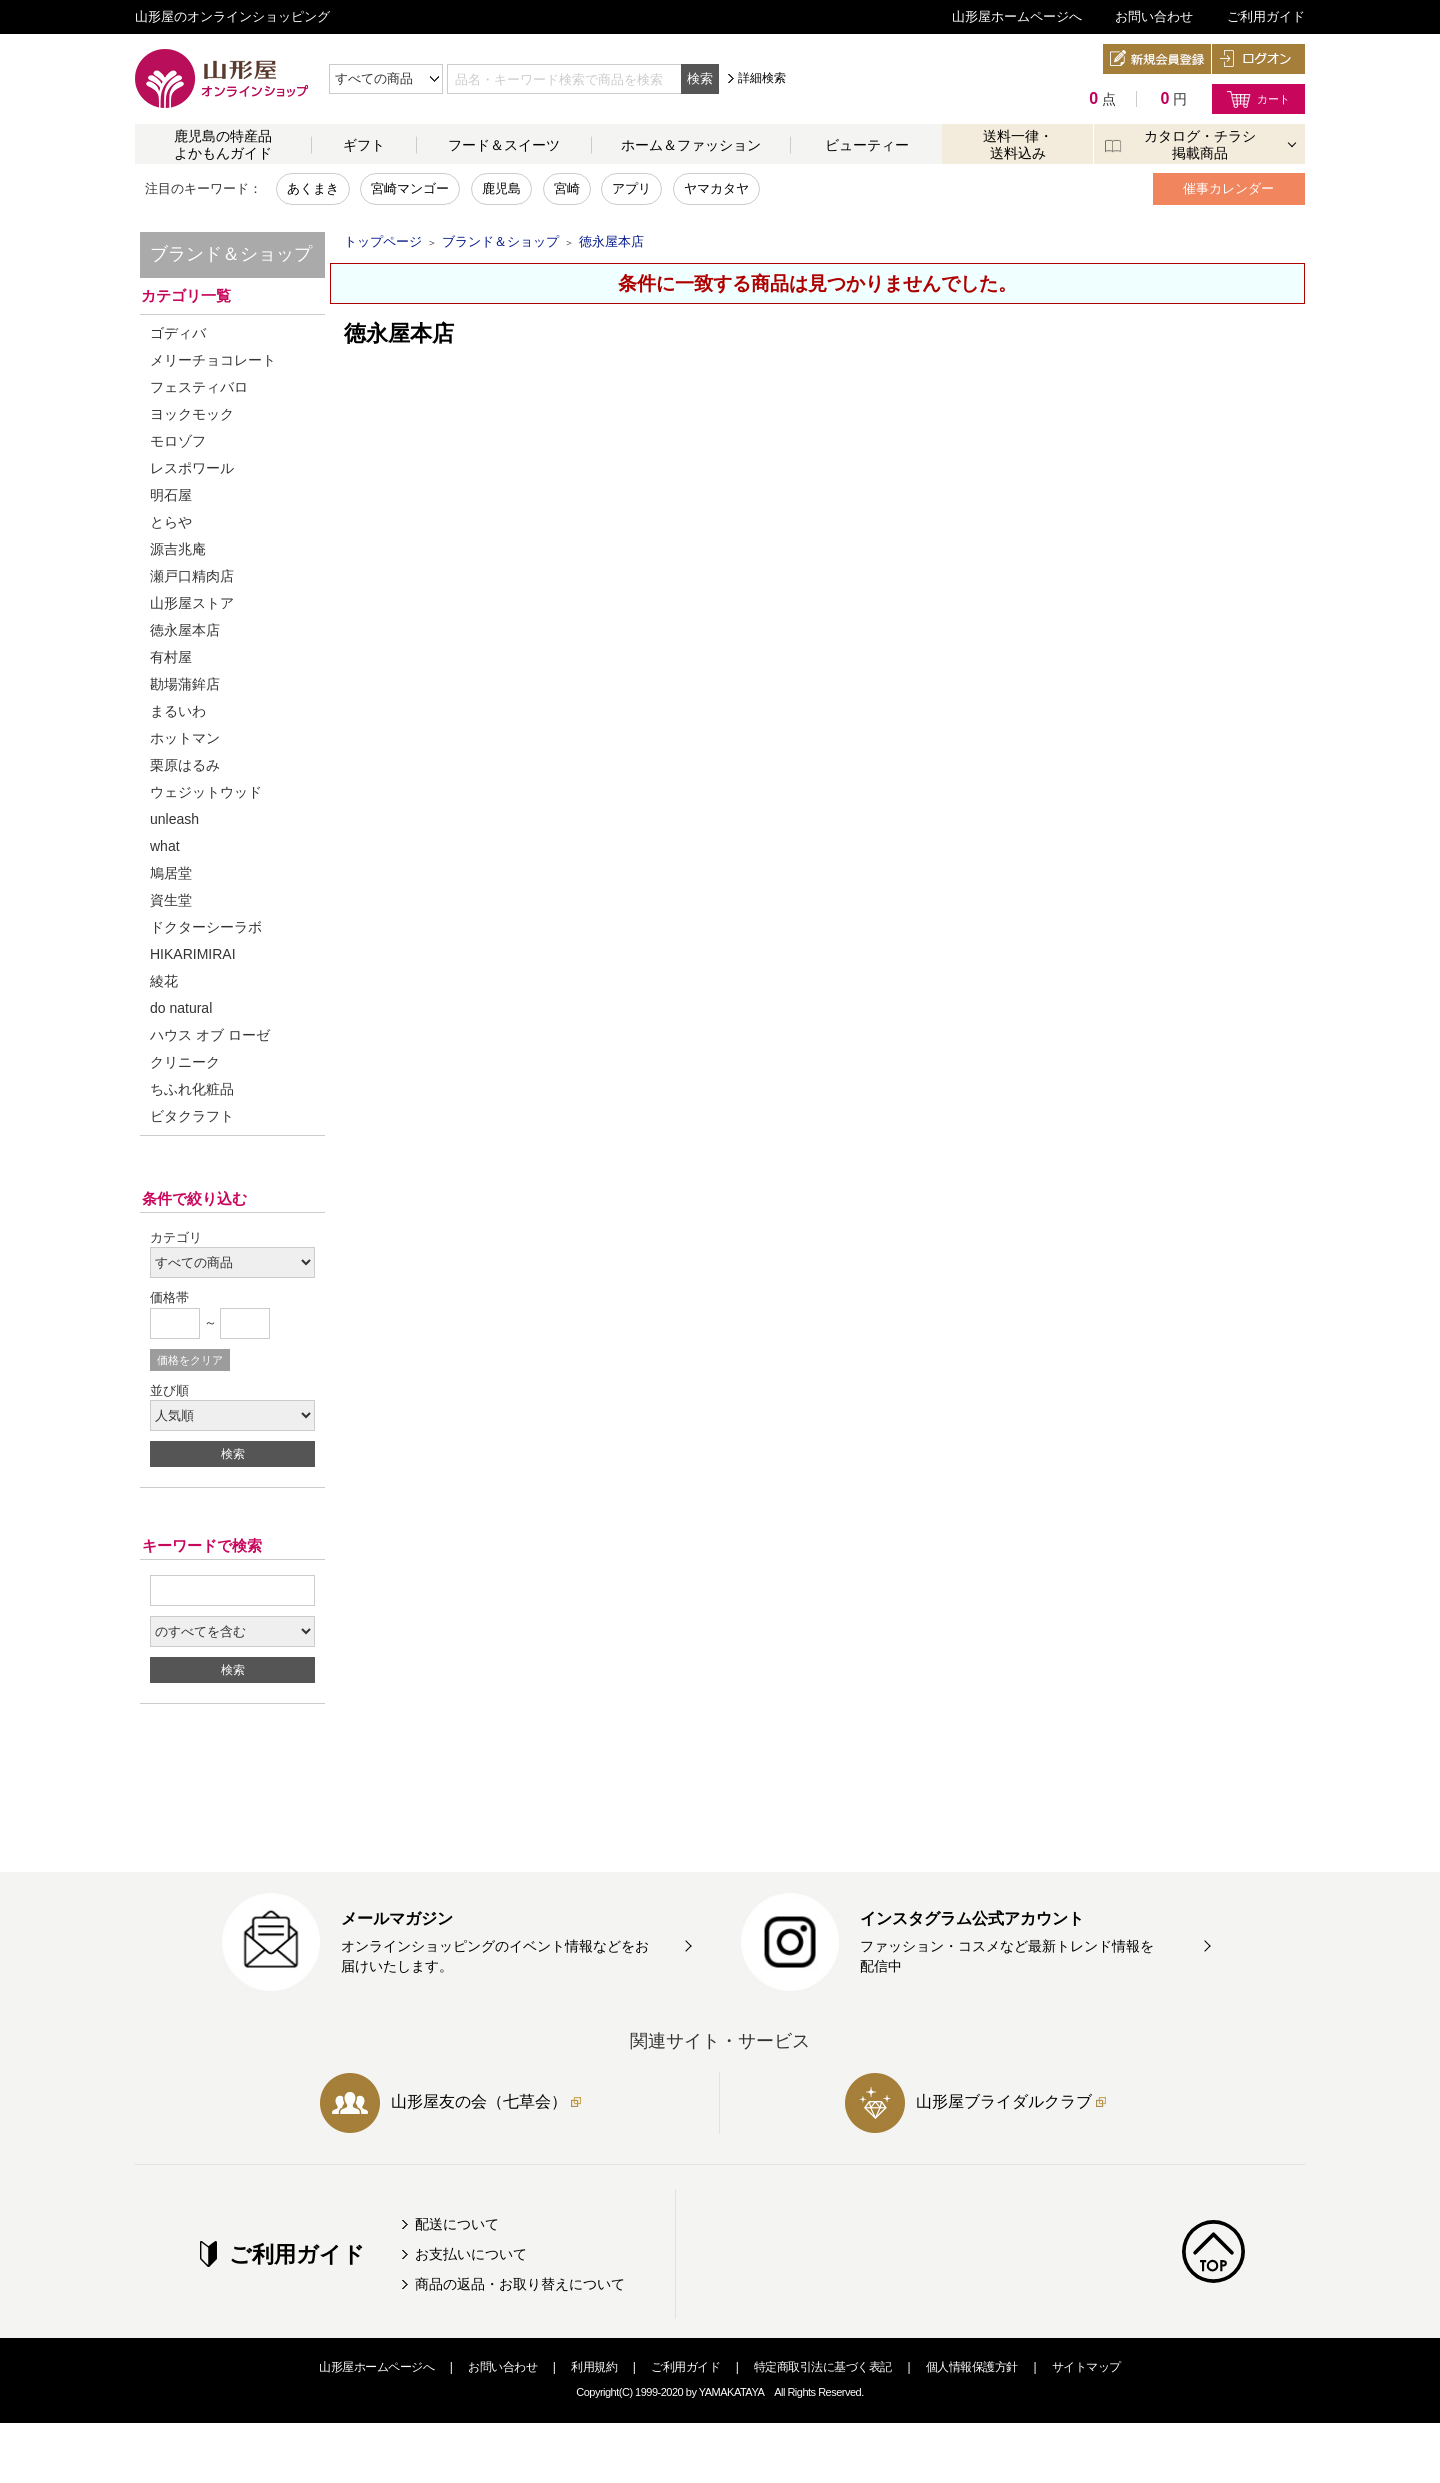 The width and height of the screenshot is (1440, 2483). Describe the element at coordinates (185, 738) in the screenshot. I see `ホットマン` at that location.